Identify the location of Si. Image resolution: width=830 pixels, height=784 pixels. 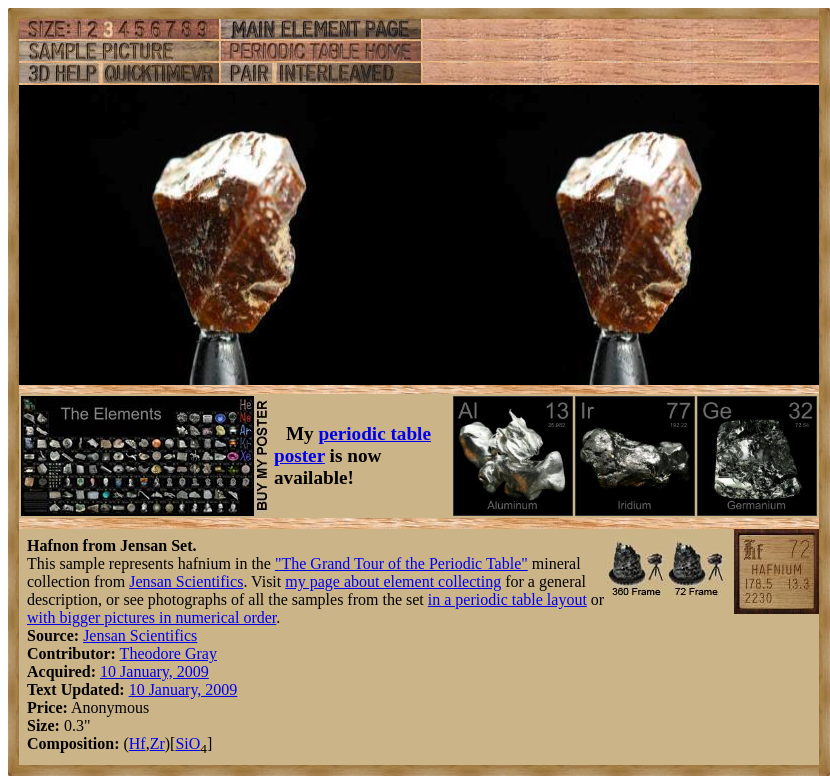
(181, 743).